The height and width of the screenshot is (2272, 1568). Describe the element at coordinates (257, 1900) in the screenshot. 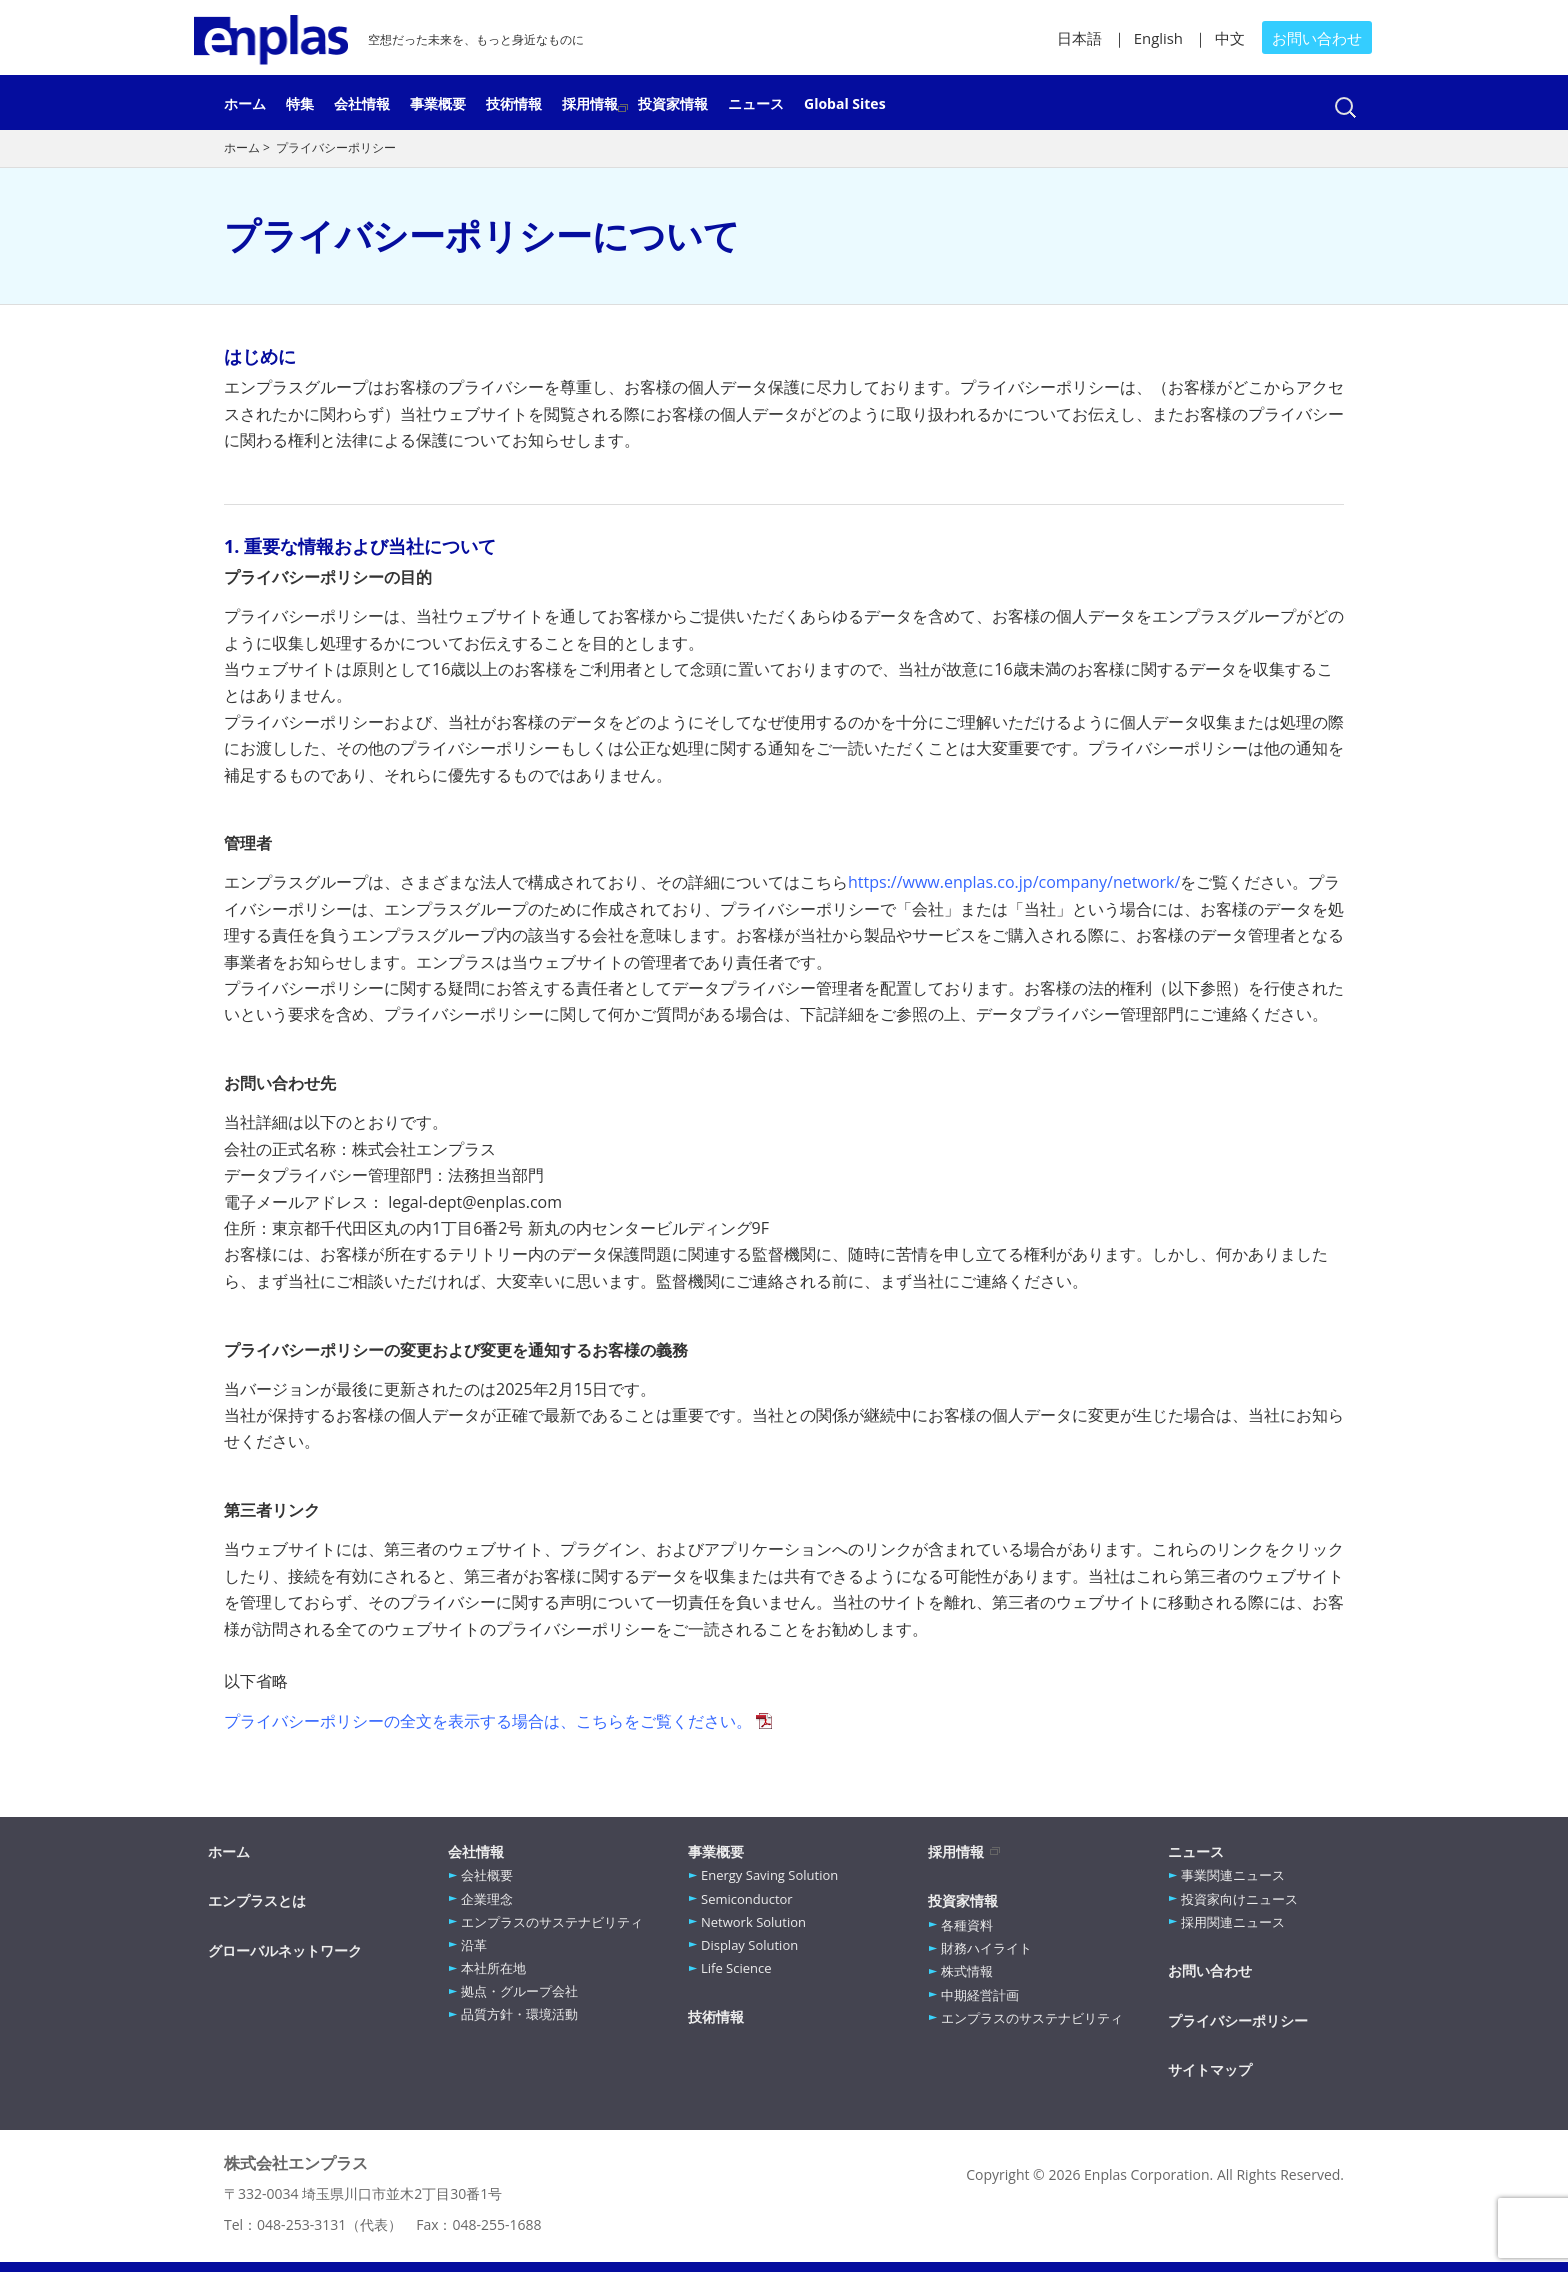

I see `エンプラスとは` at that location.